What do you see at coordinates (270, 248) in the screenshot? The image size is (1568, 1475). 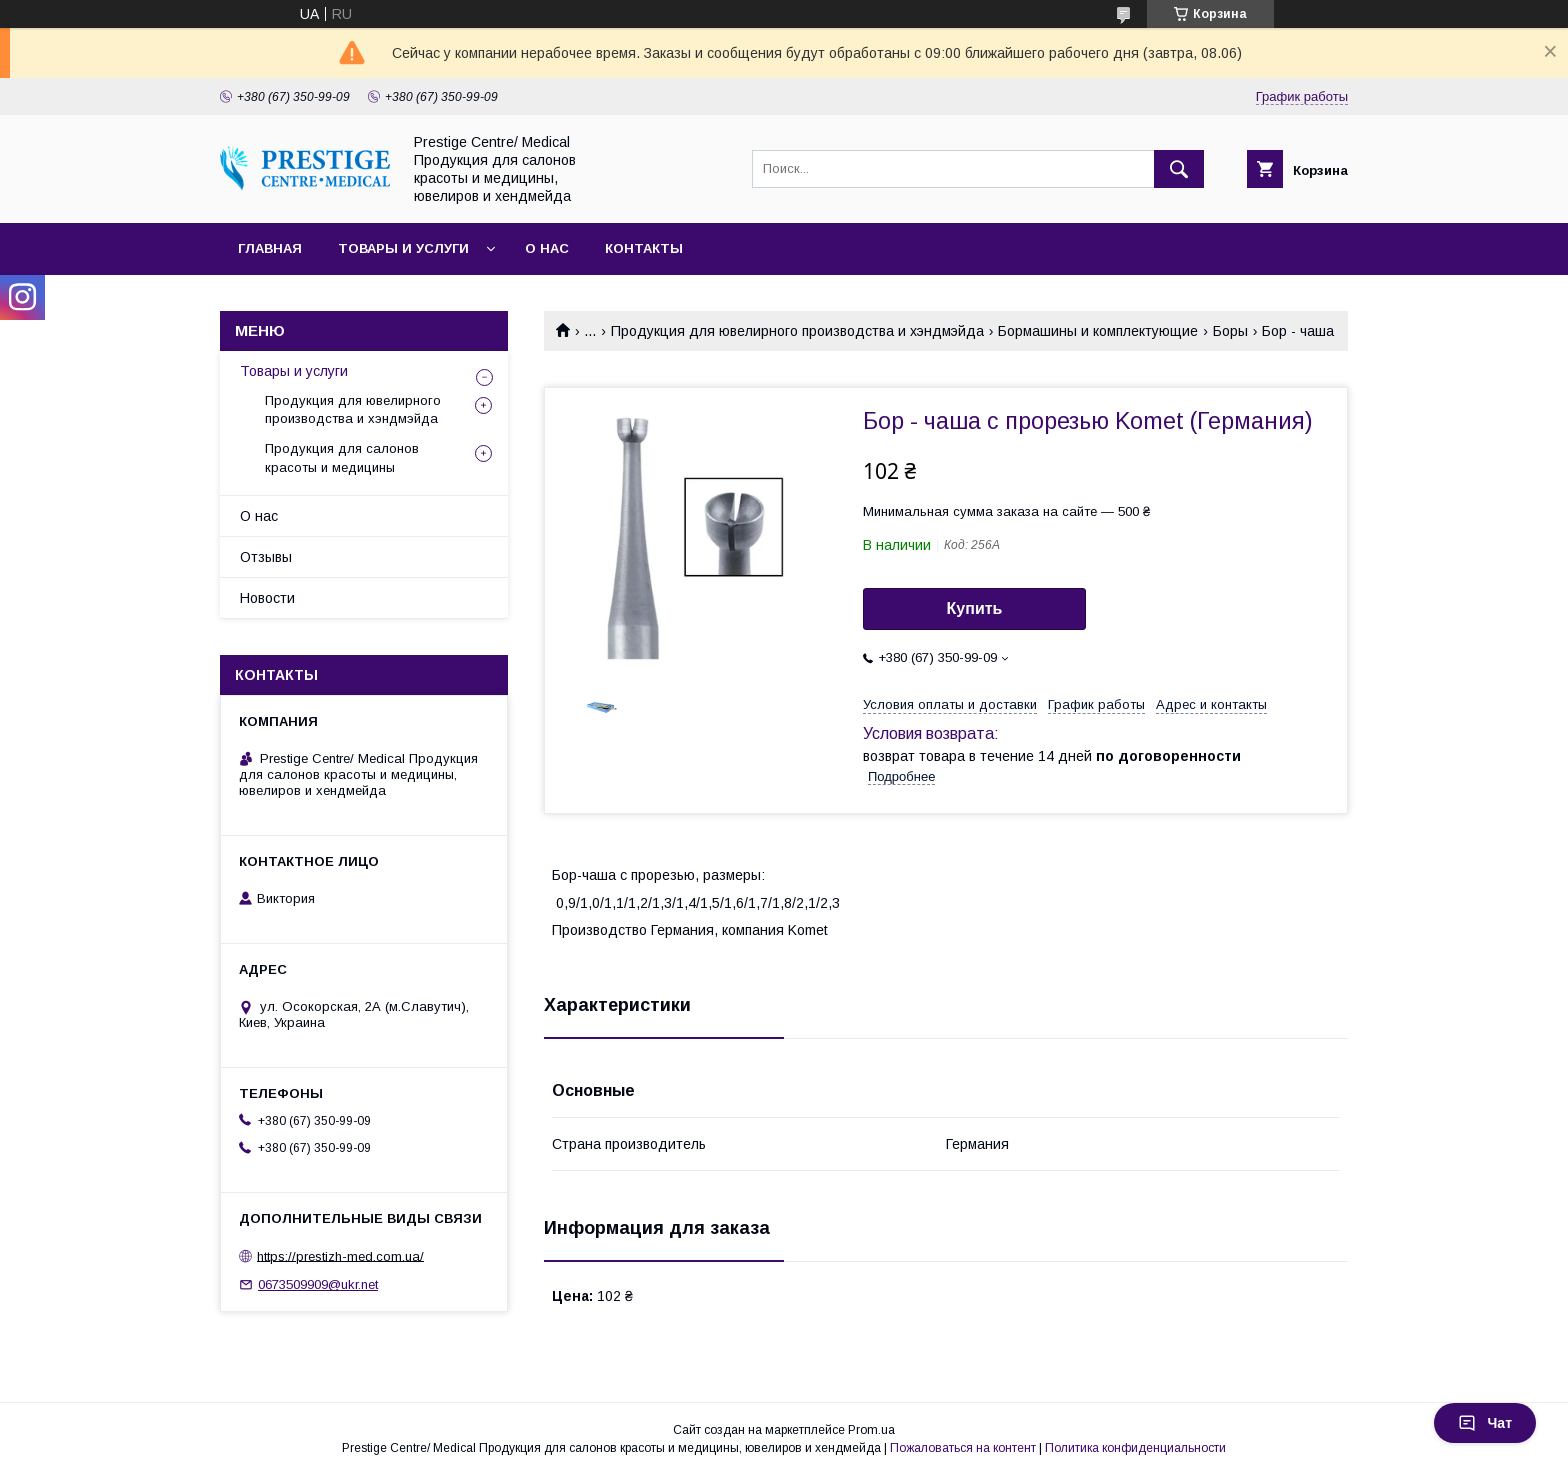 I see `Главная` at bounding box center [270, 248].